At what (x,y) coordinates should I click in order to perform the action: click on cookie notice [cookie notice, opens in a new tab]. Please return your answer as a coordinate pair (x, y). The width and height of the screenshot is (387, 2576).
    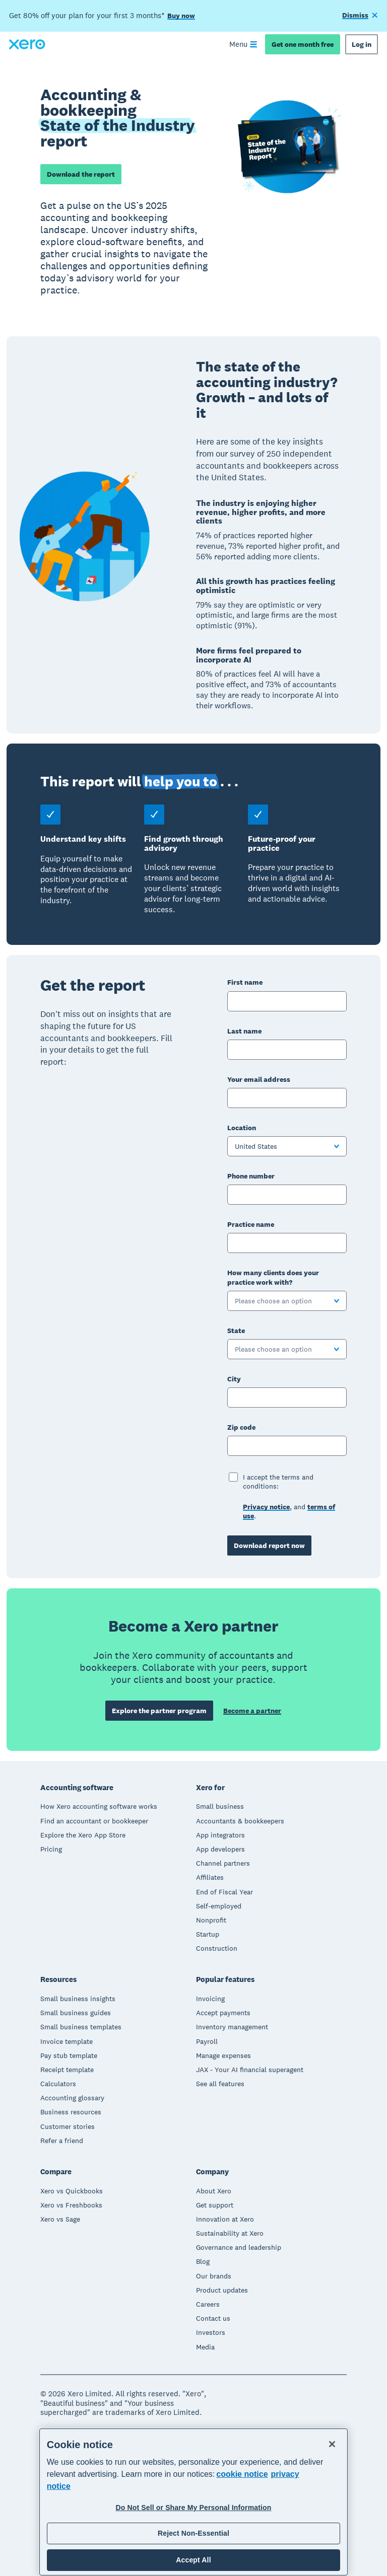
    Looking at the image, I should click on (242, 2474).